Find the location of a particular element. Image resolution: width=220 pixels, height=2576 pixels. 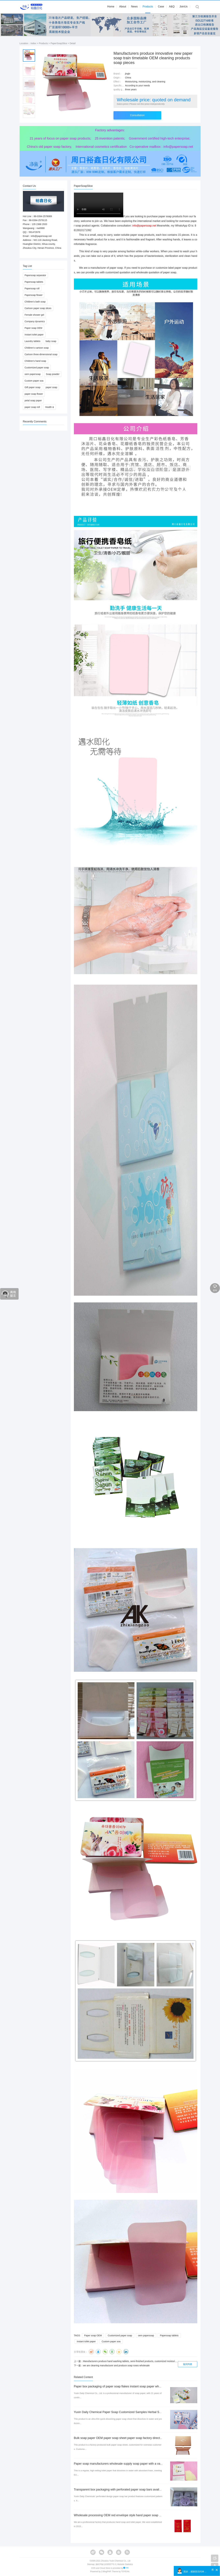

Paper soap manufacturers wholesale supply soap paper with a variety of fragrances hand soap tablets is located at coordinates (141, 2463).